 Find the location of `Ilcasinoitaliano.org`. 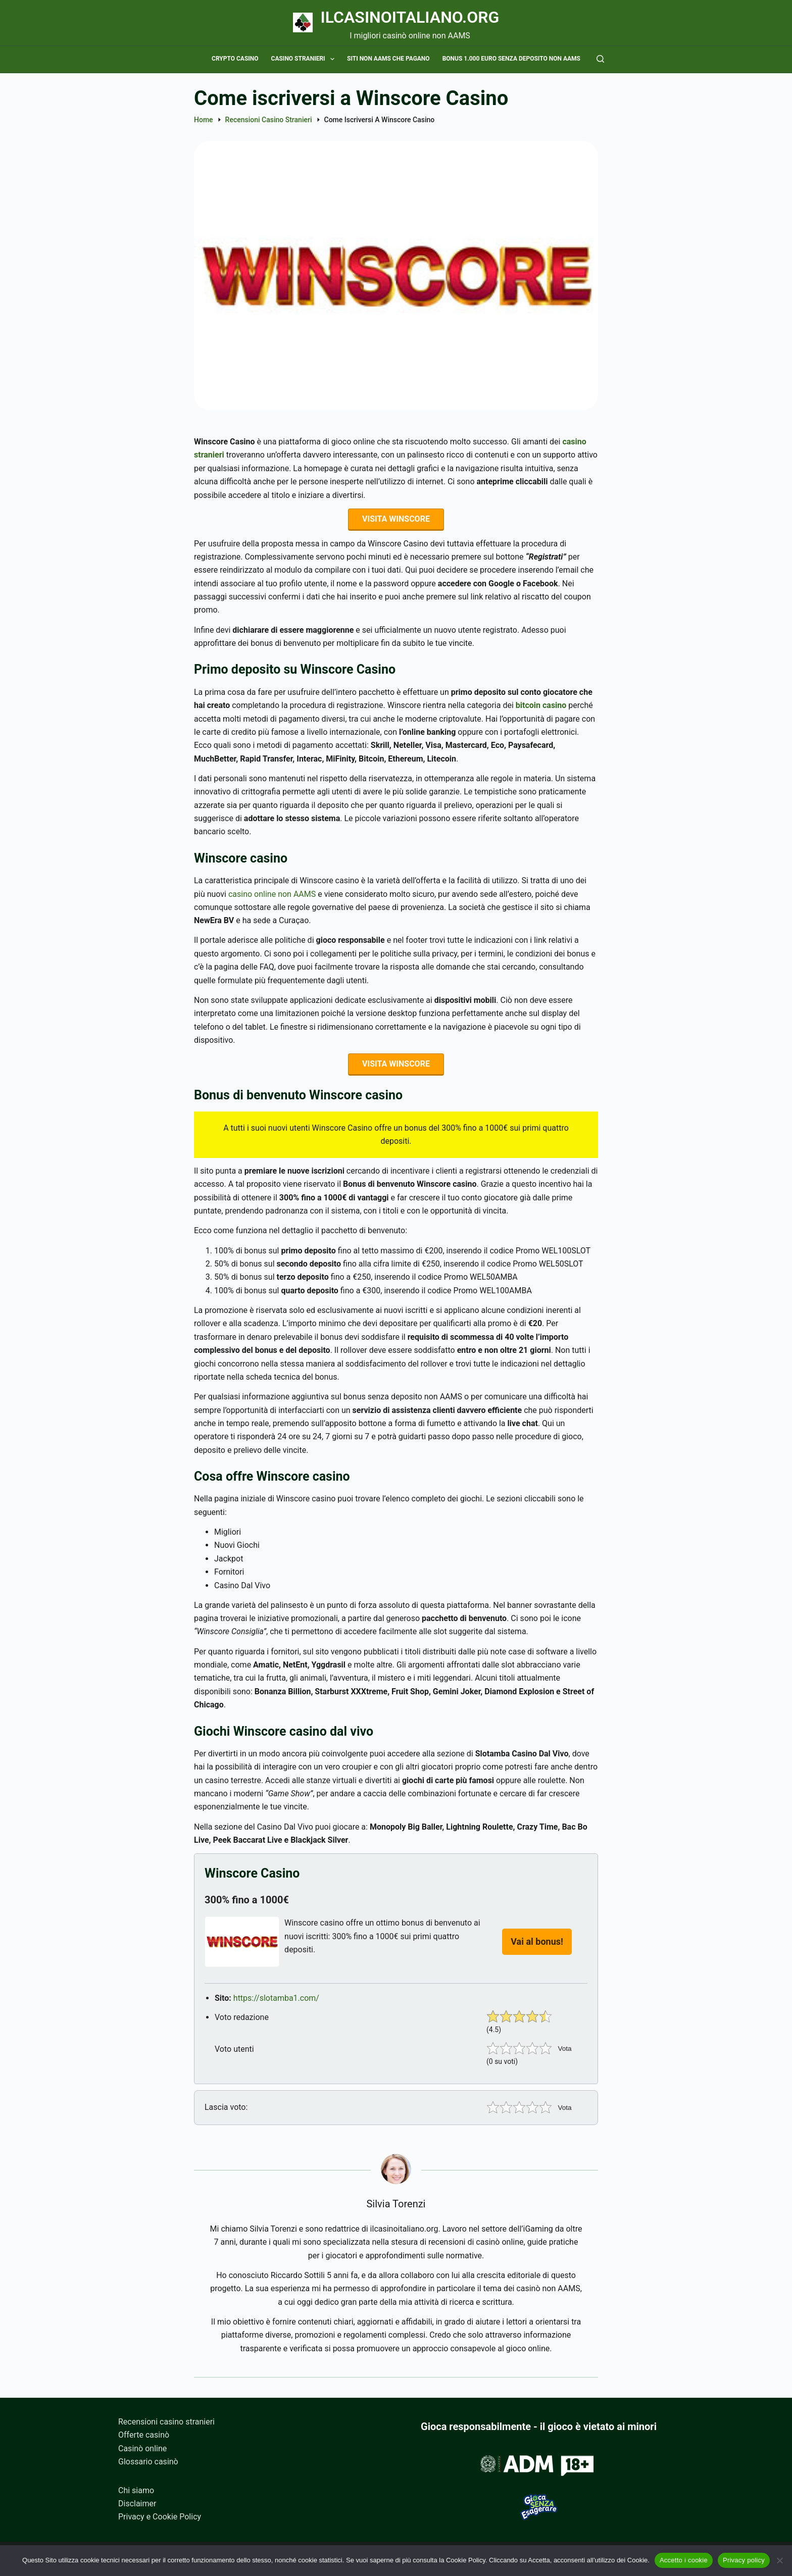

Ilcasinoitaliano.org is located at coordinates (410, 17).